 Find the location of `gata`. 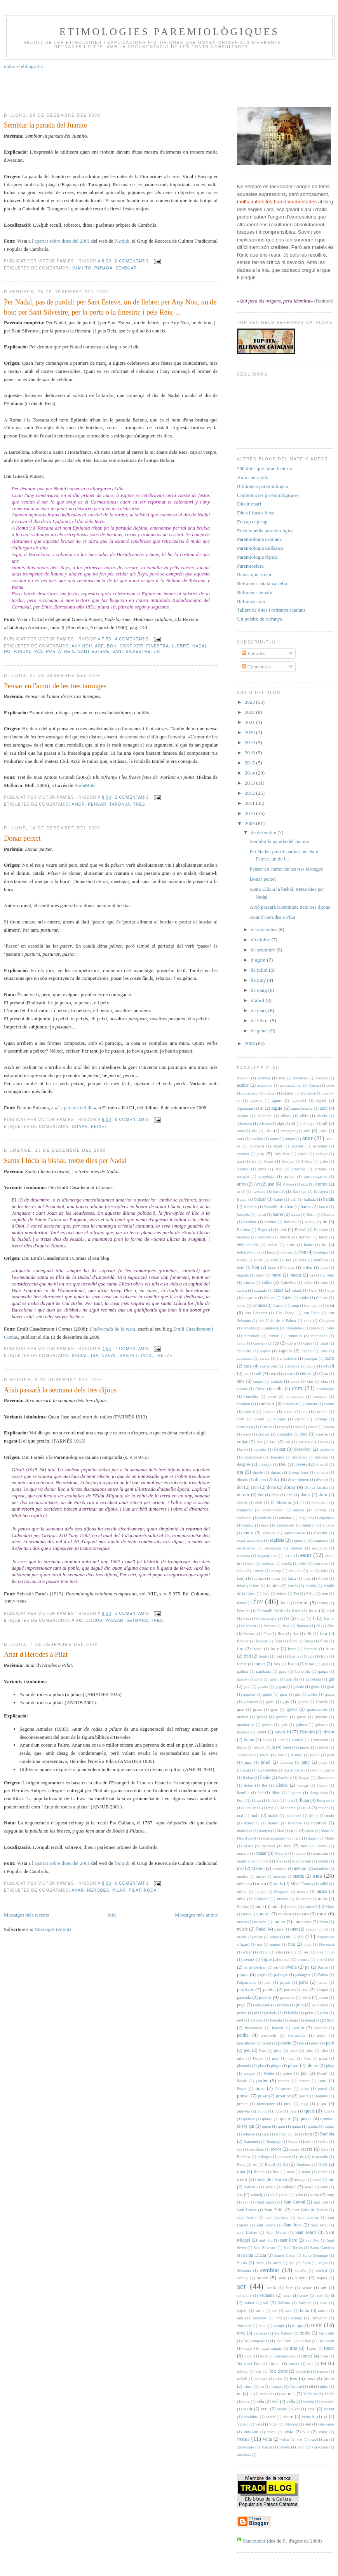

gata is located at coordinates (247, 1686).